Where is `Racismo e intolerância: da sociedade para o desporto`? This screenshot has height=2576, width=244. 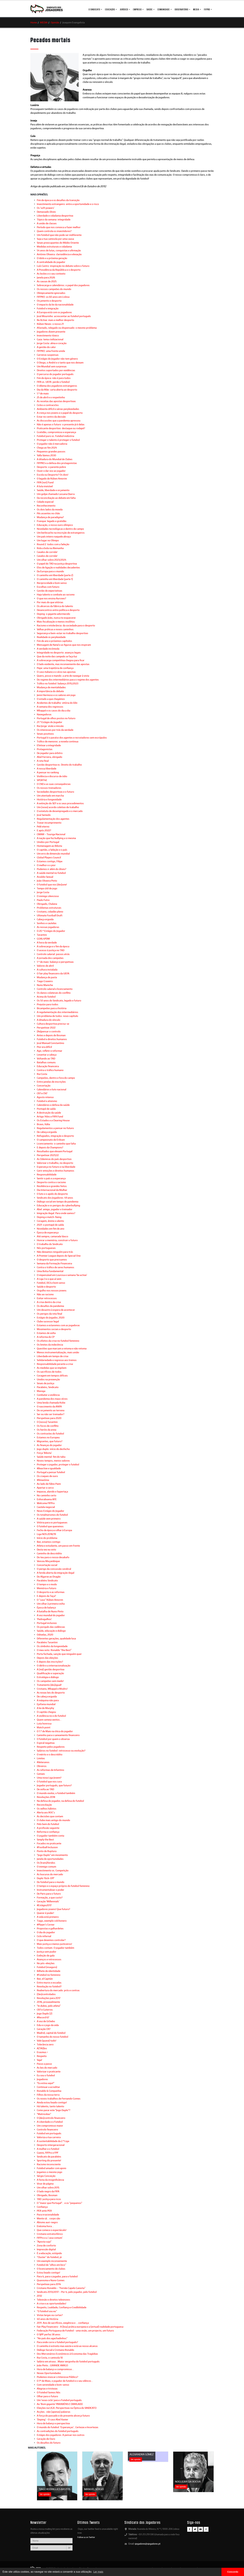 Racismo e intolerância: da sociedade para o desporto is located at coordinates (66, 625).